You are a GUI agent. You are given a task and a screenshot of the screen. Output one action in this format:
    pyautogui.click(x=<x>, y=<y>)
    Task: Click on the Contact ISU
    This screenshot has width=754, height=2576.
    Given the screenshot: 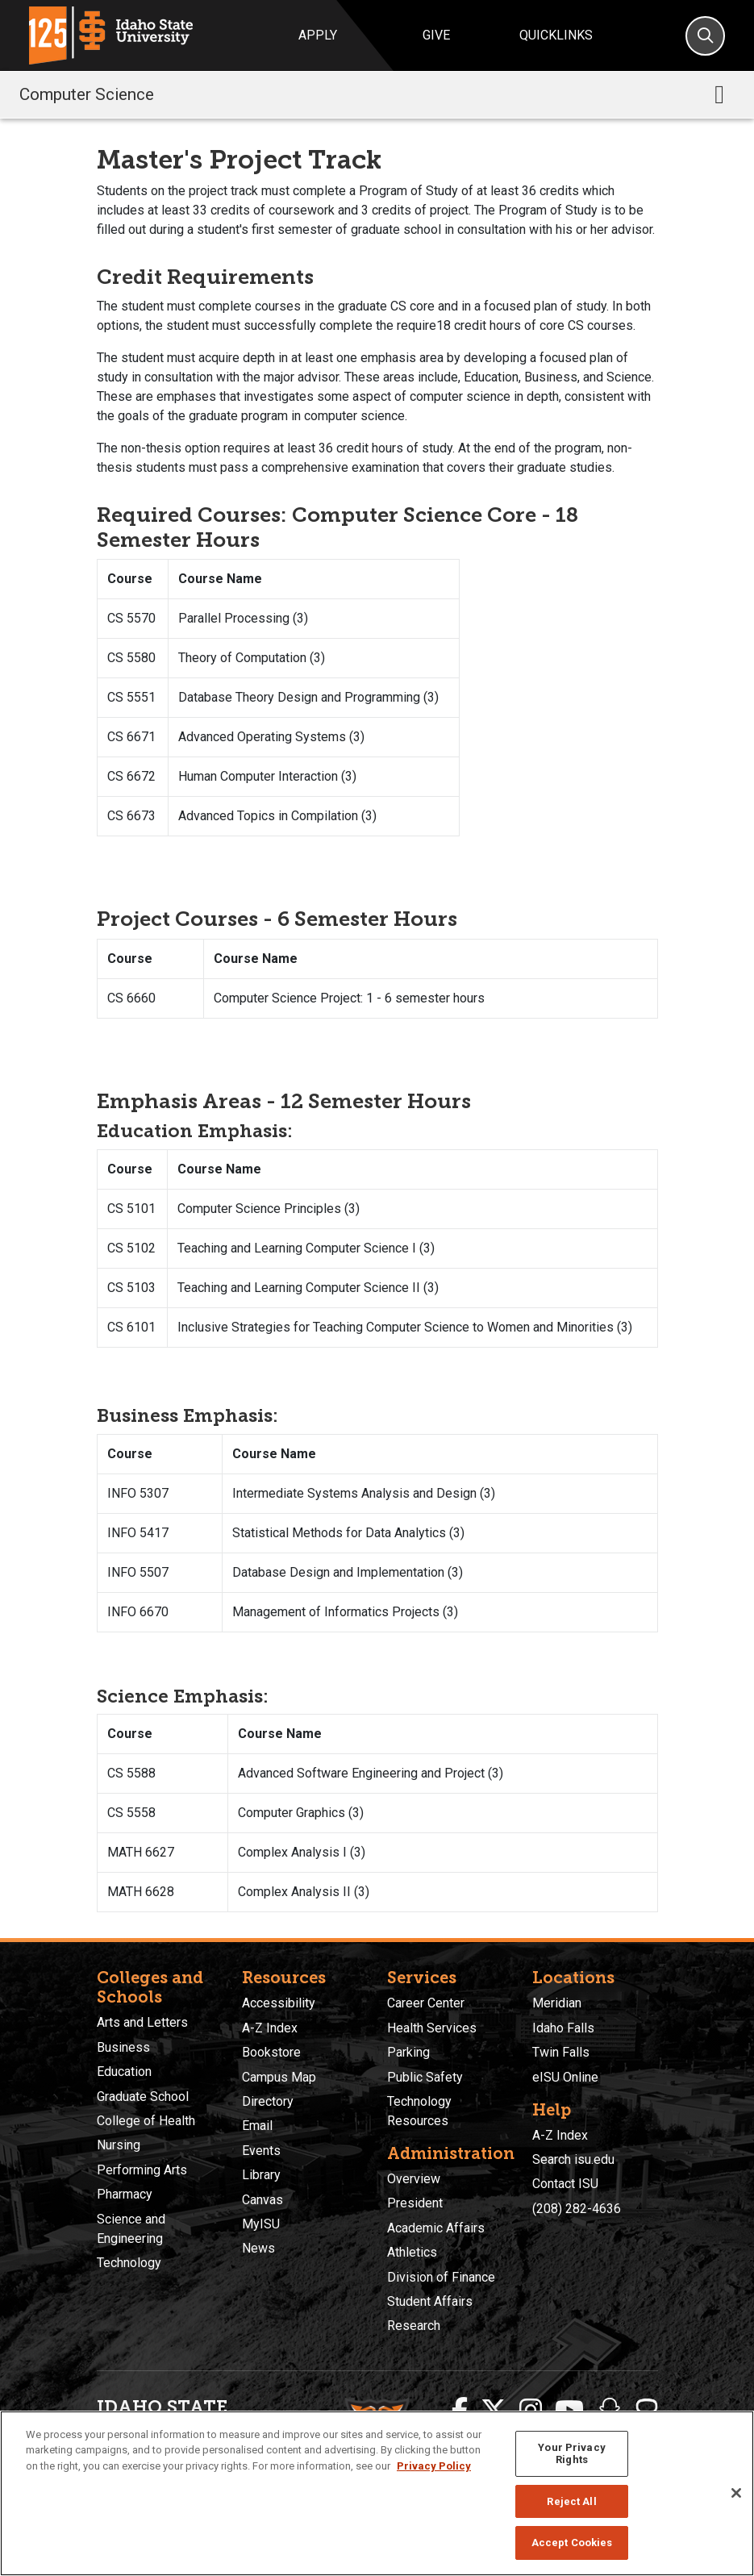 What is the action you would take?
    pyautogui.click(x=565, y=2183)
    